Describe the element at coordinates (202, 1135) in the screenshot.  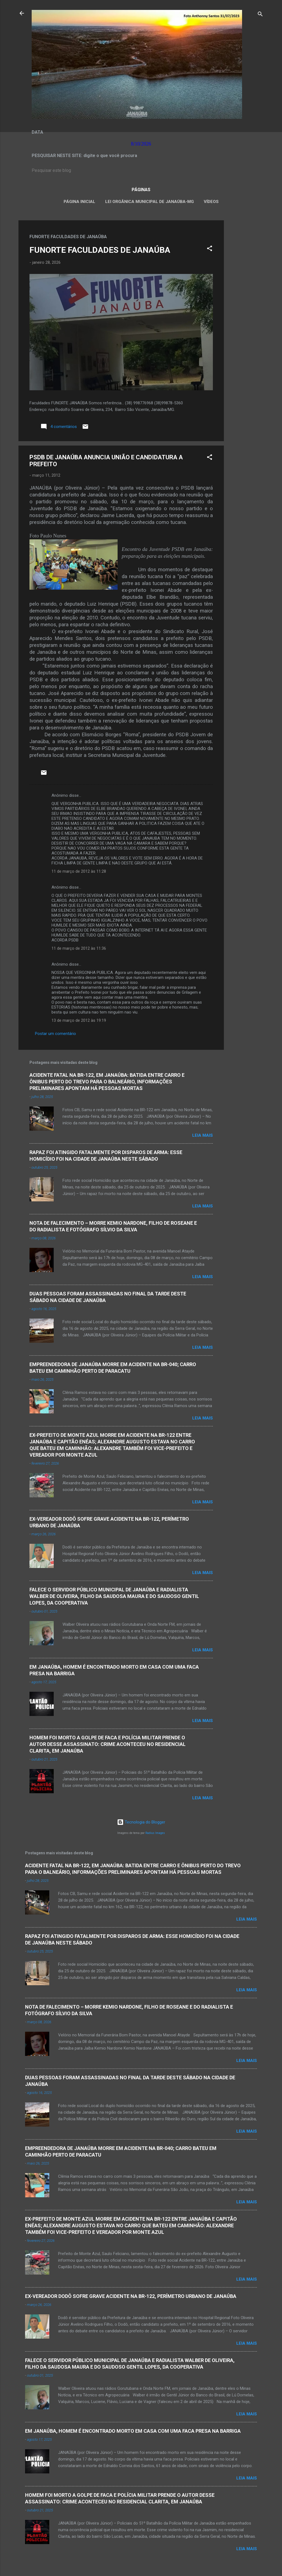
I see `Leia mais` at that location.